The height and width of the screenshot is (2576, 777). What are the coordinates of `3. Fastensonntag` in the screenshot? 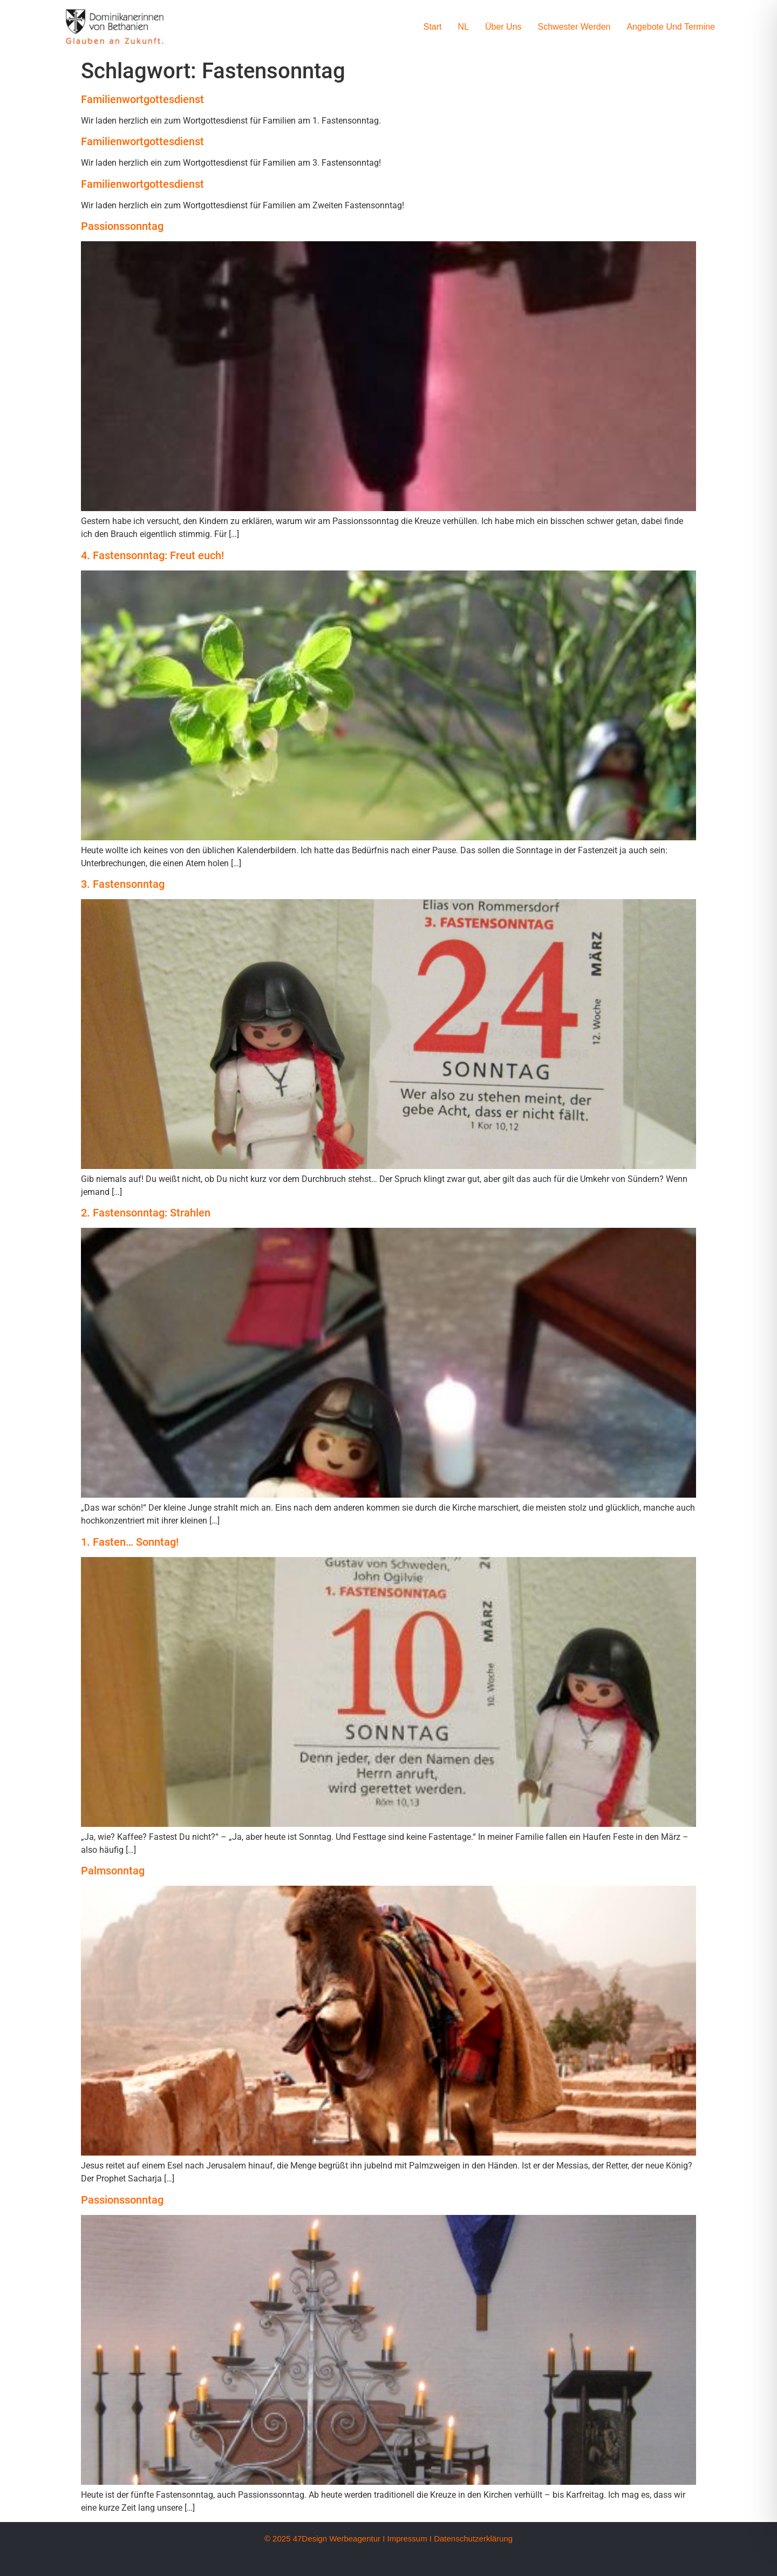 It's located at (123, 884).